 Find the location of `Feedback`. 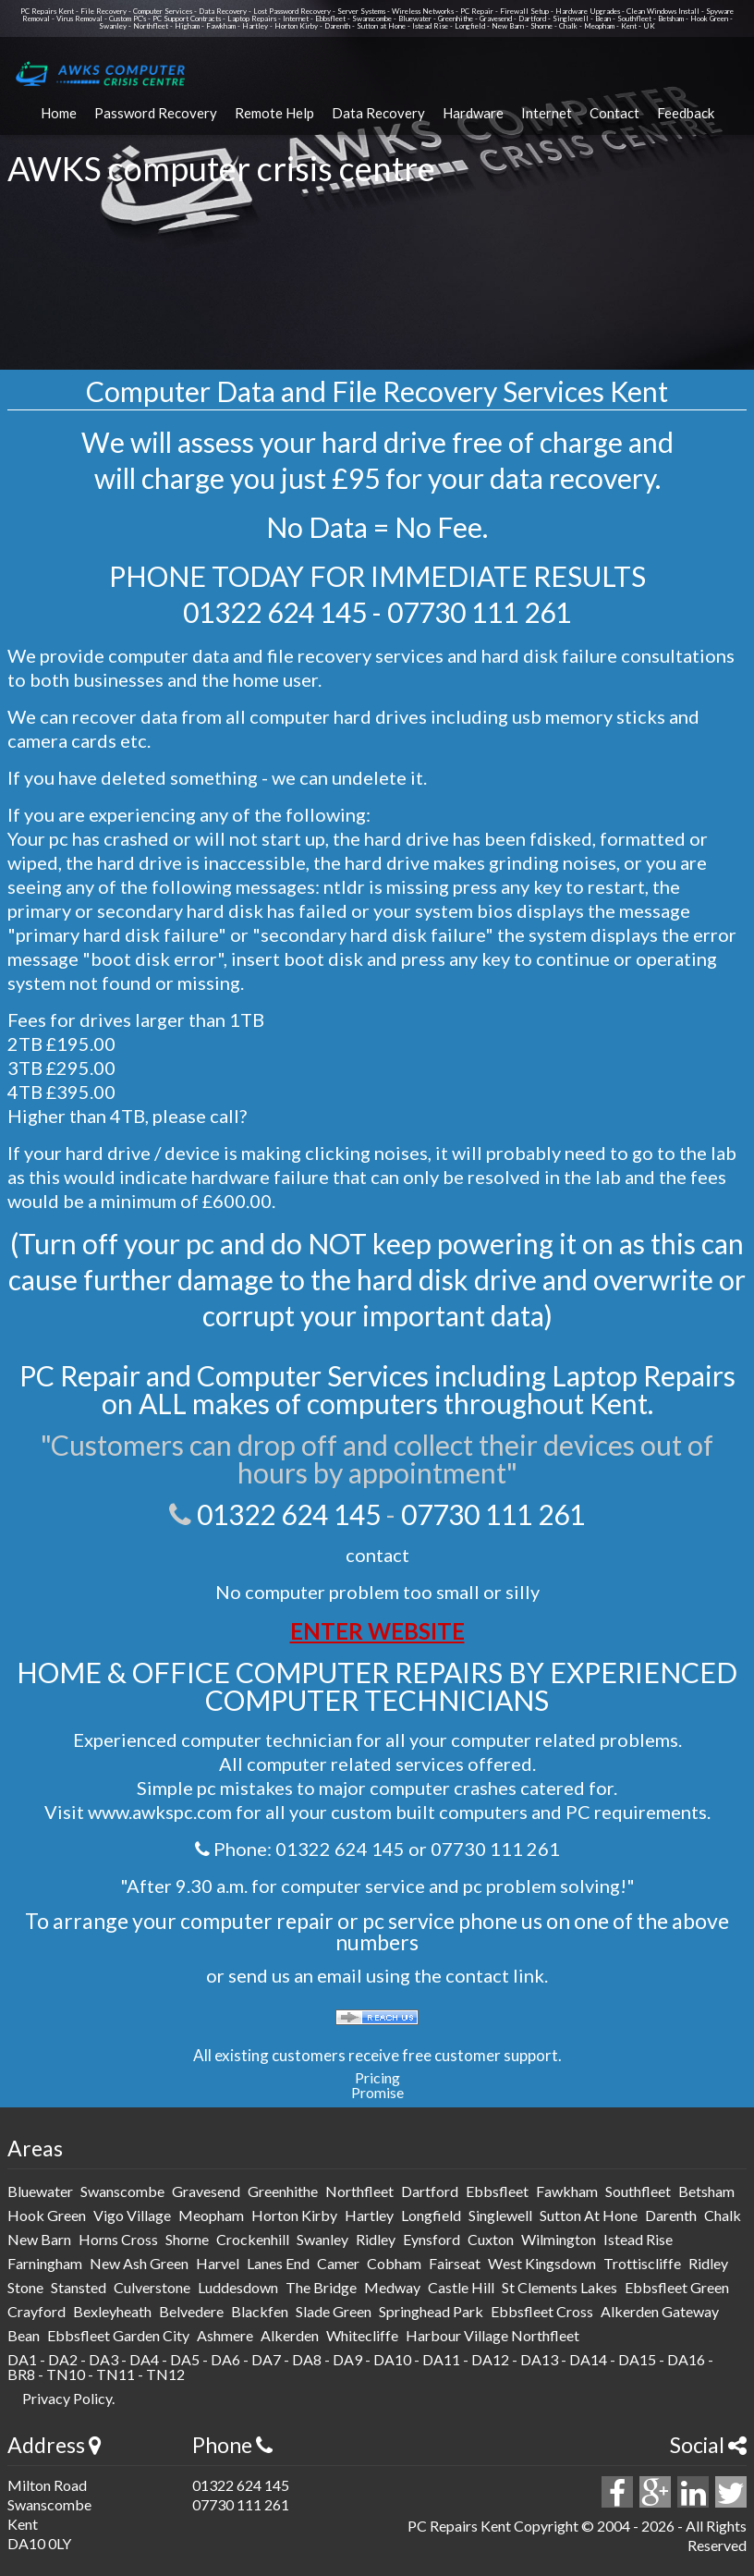

Feedback is located at coordinates (685, 112).